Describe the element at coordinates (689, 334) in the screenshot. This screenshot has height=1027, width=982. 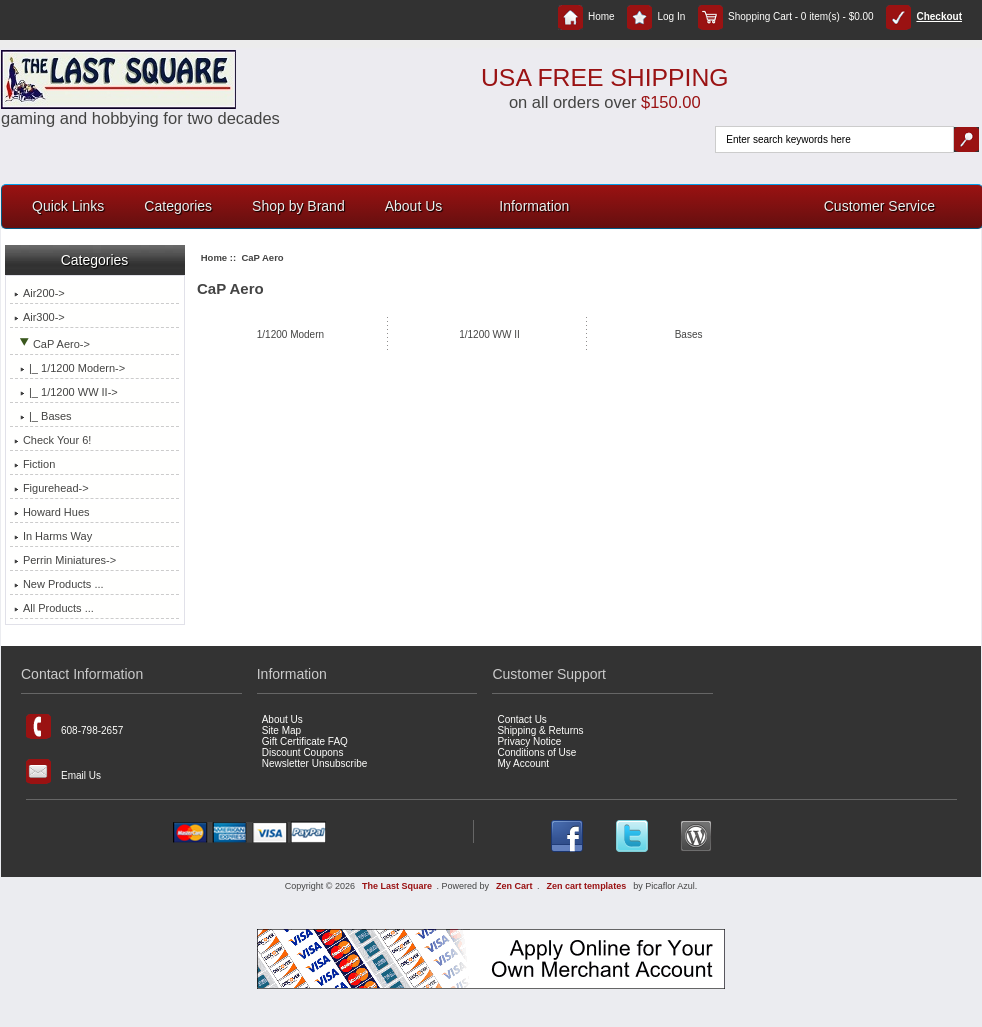
I see `Bases` at that location.